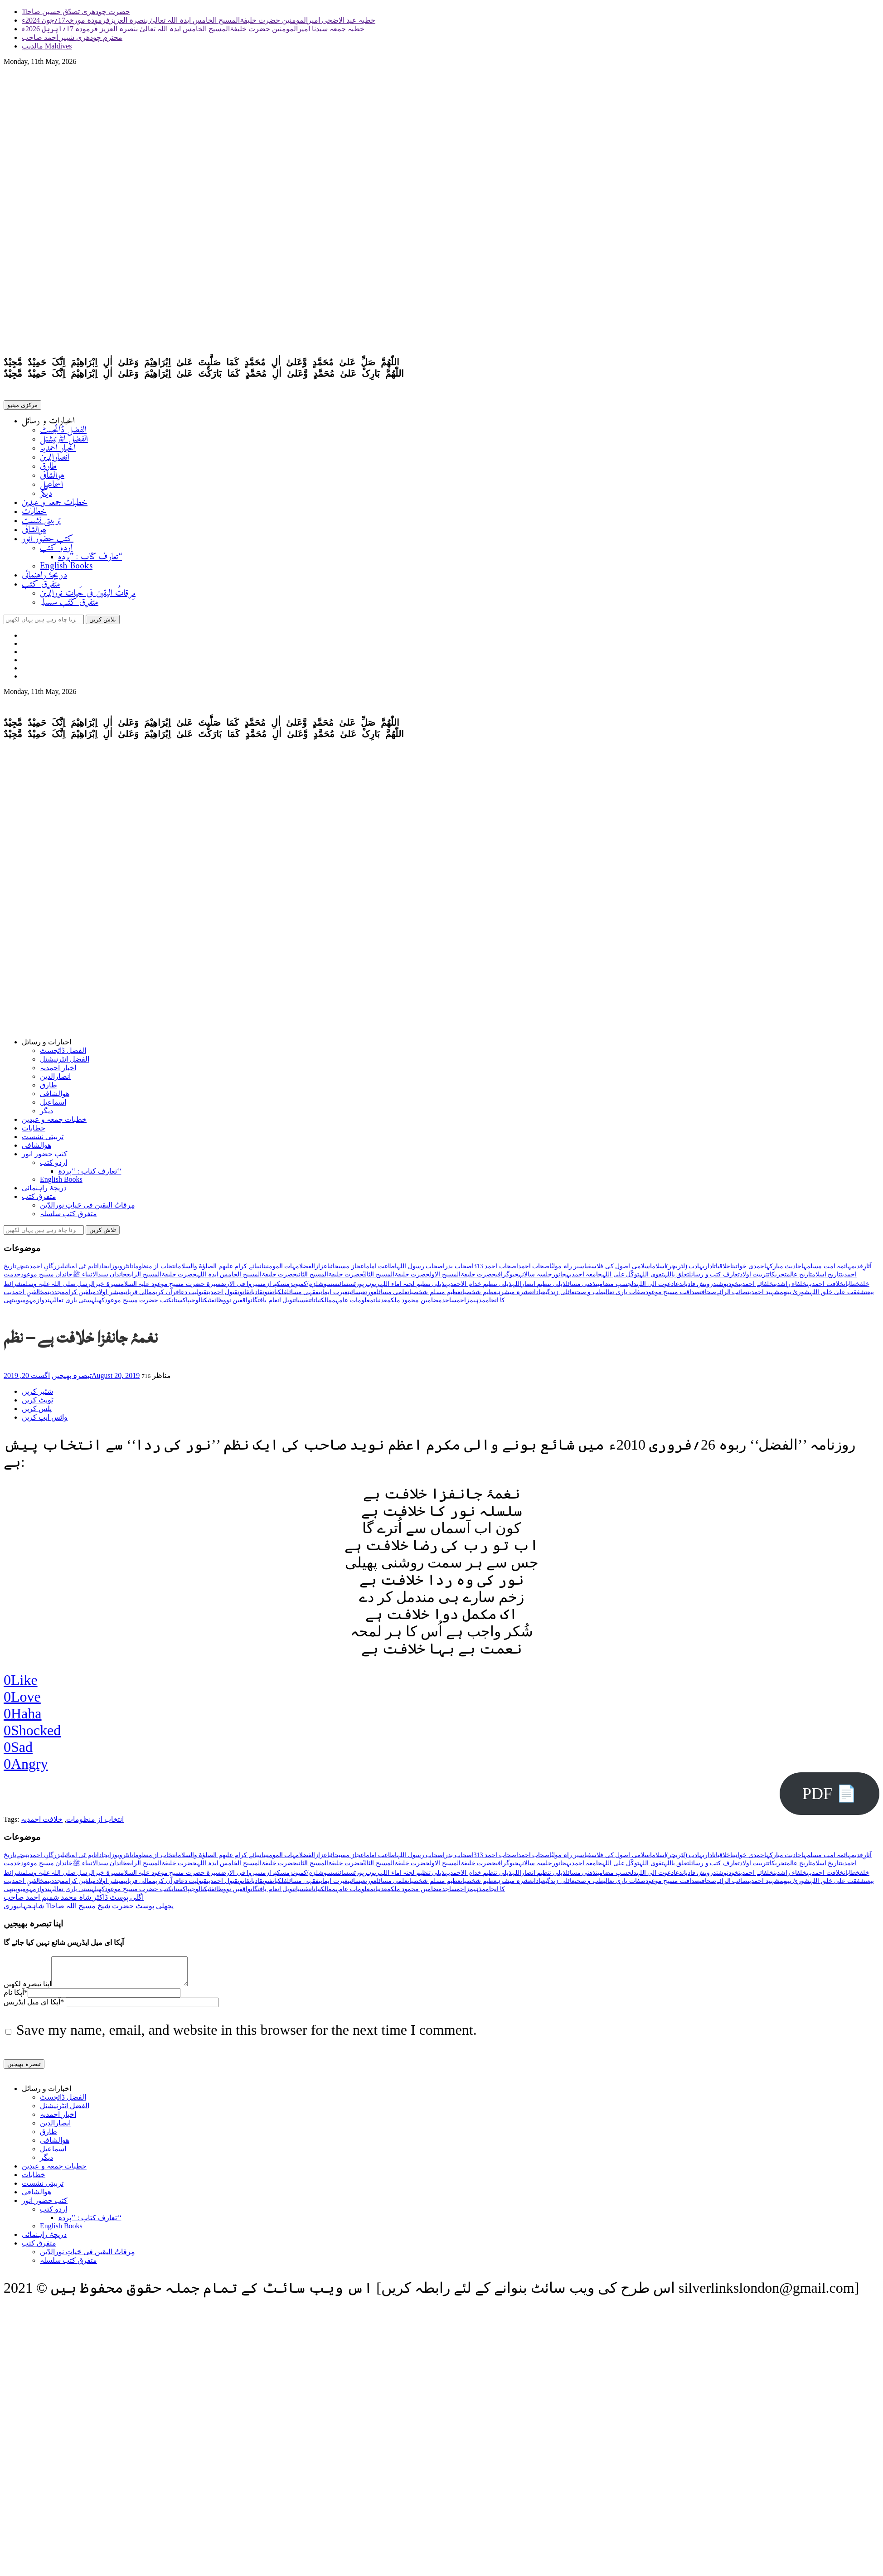 This screenshot has height=2576, width=883. I want to click on ممالک, so click(328, 1303).